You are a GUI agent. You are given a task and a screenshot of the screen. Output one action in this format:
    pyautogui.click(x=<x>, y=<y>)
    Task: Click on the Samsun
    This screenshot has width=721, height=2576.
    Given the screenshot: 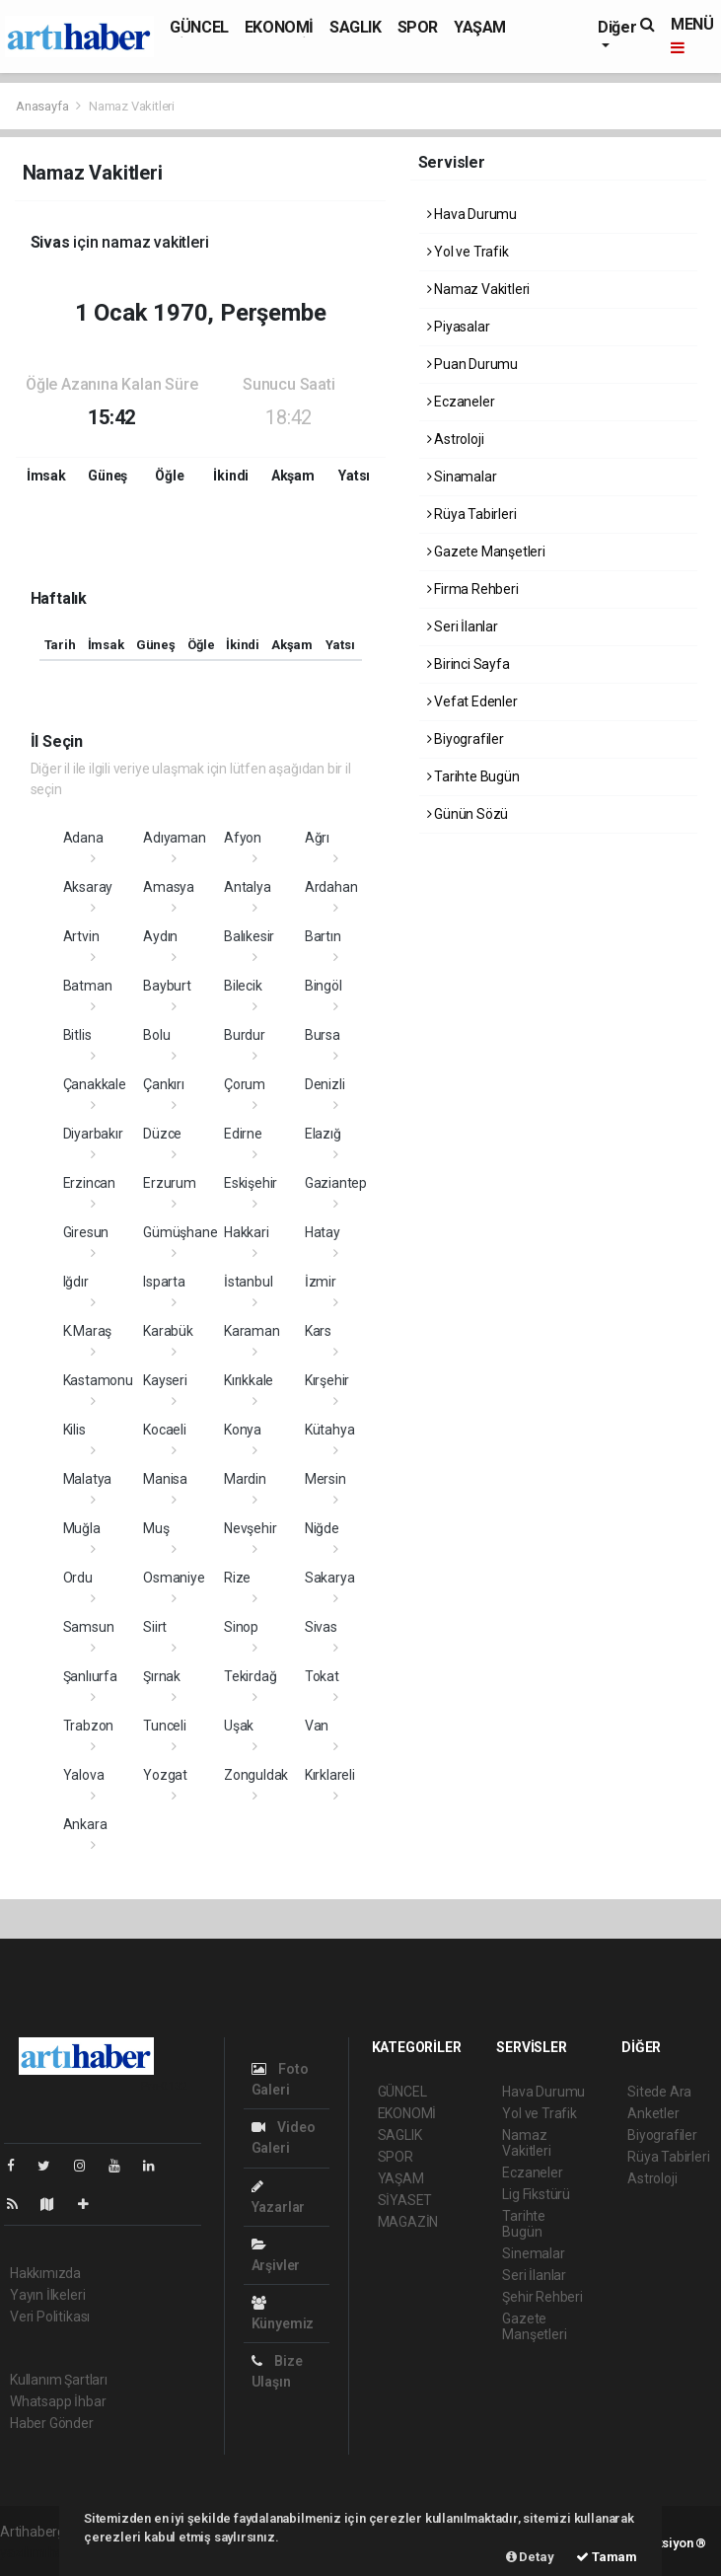 What is the action you would take?
    pyautogui.click(x=88, y=1627)
    